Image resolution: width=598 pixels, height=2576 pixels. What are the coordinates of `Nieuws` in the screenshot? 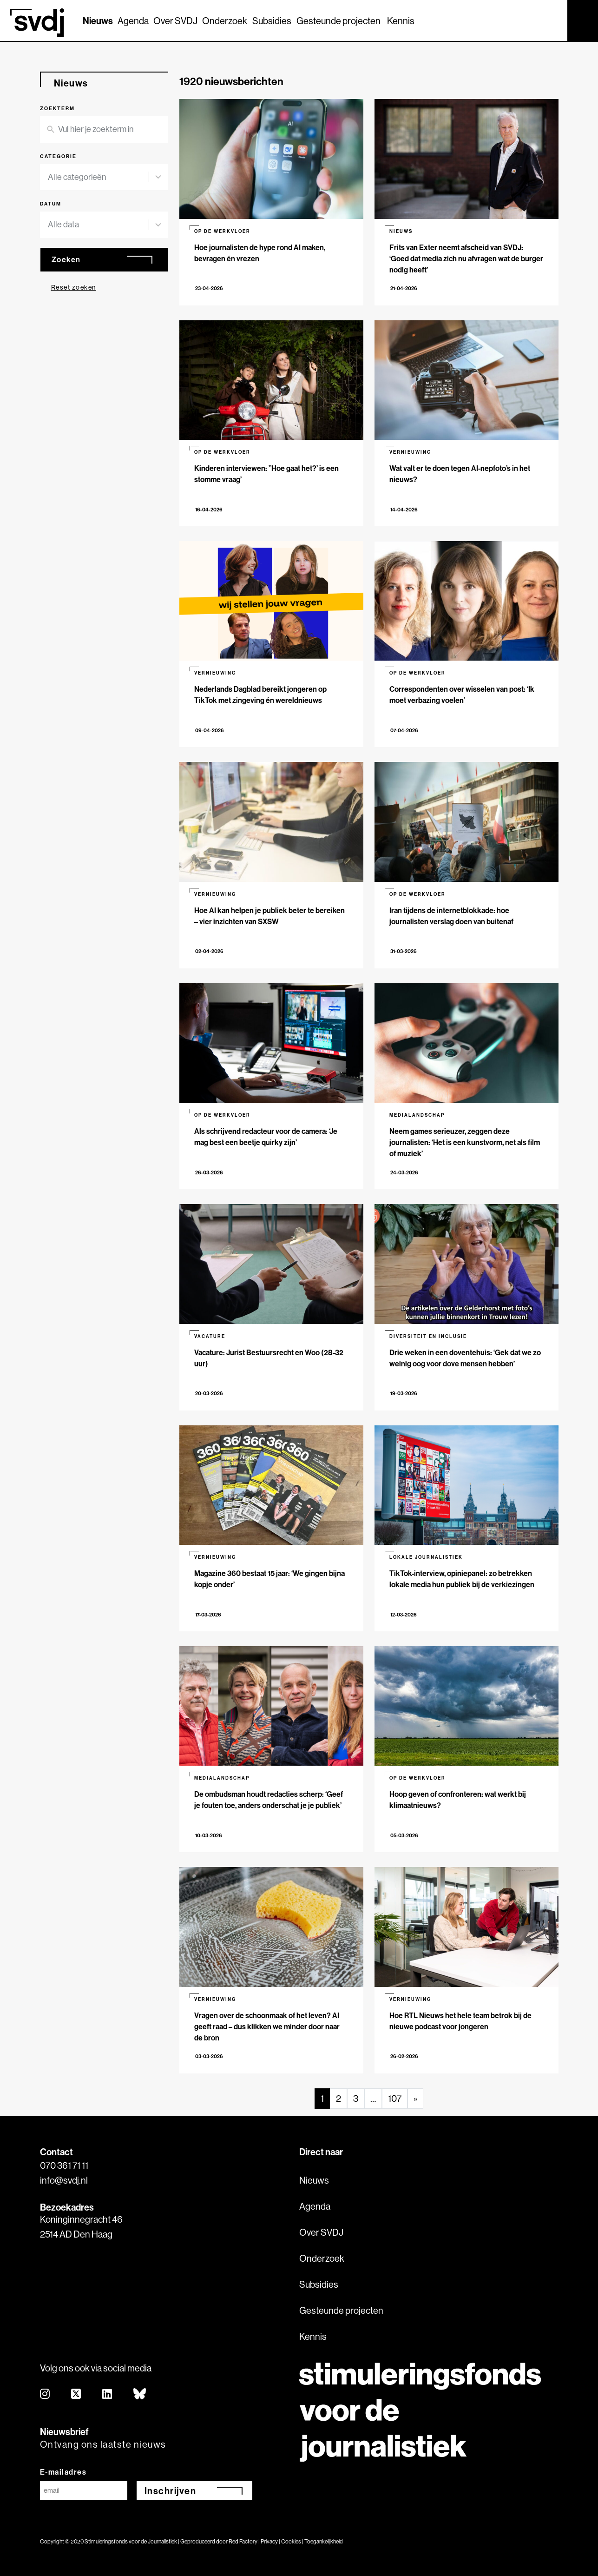 It's located at (98, 20).